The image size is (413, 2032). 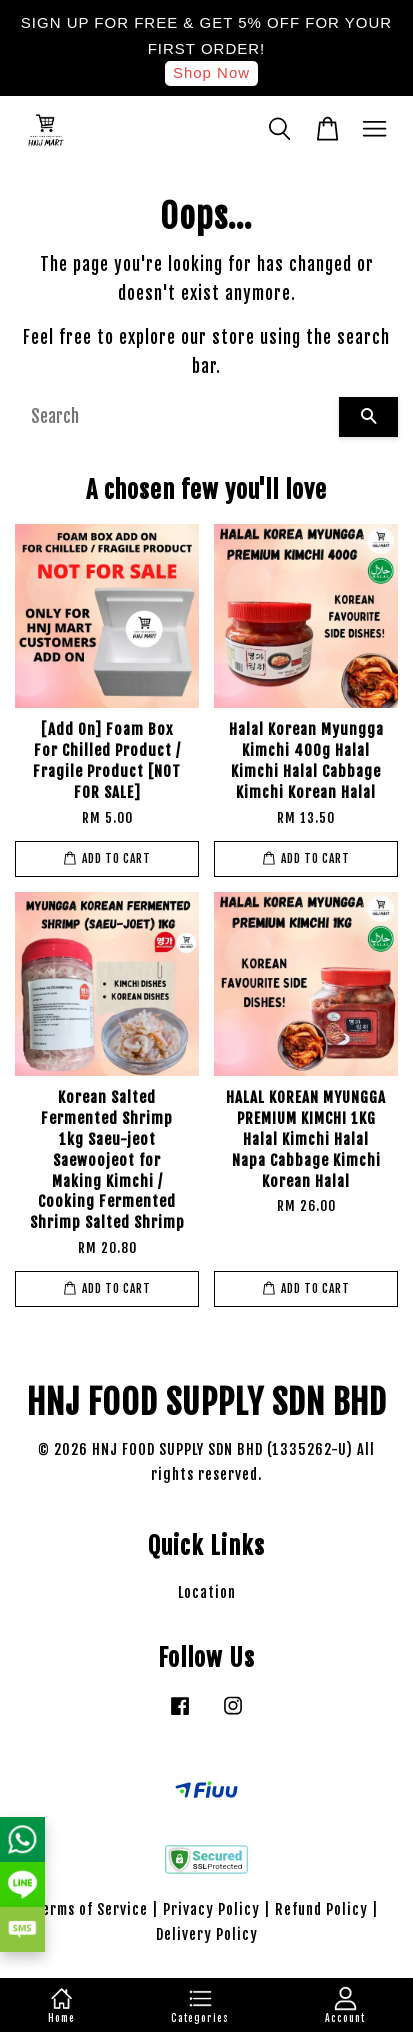 What do you see at coordinates (321, 1909) in the screenshot?
I see `Refund Policy` at bounding box center [321, 1909].